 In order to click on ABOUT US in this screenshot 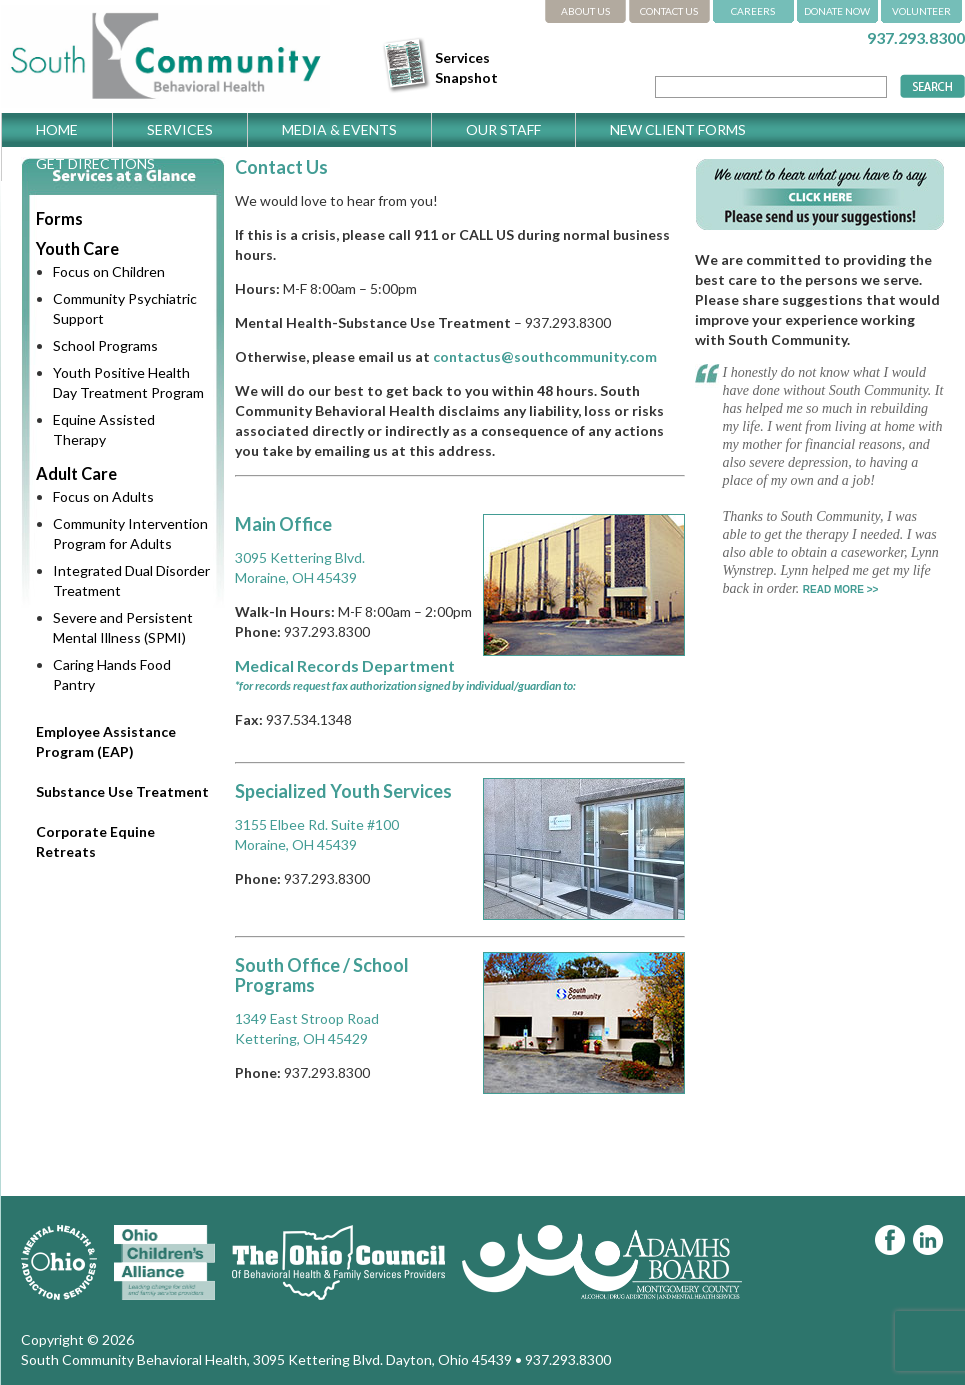, I will do `click(585, 11)`.